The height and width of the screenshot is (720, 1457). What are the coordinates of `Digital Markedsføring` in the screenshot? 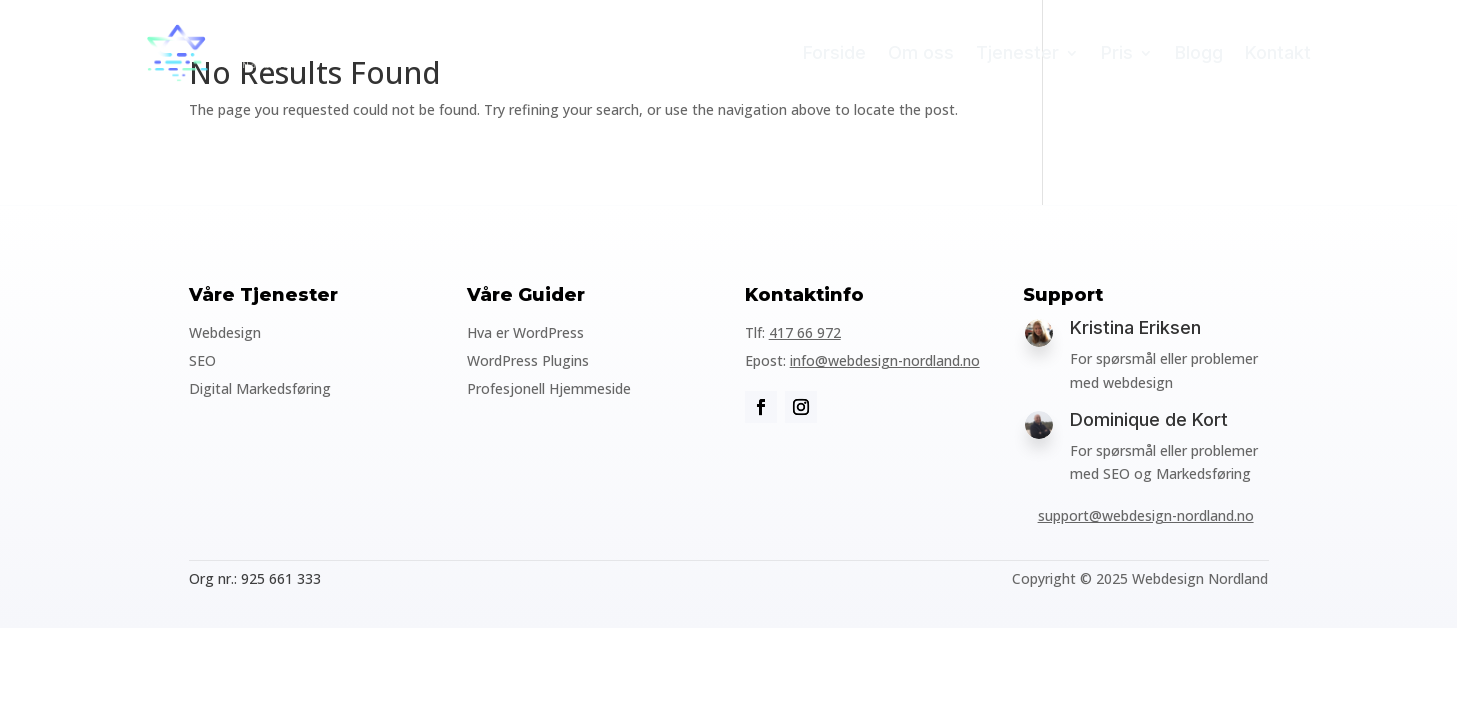 It's located at (260, 388).